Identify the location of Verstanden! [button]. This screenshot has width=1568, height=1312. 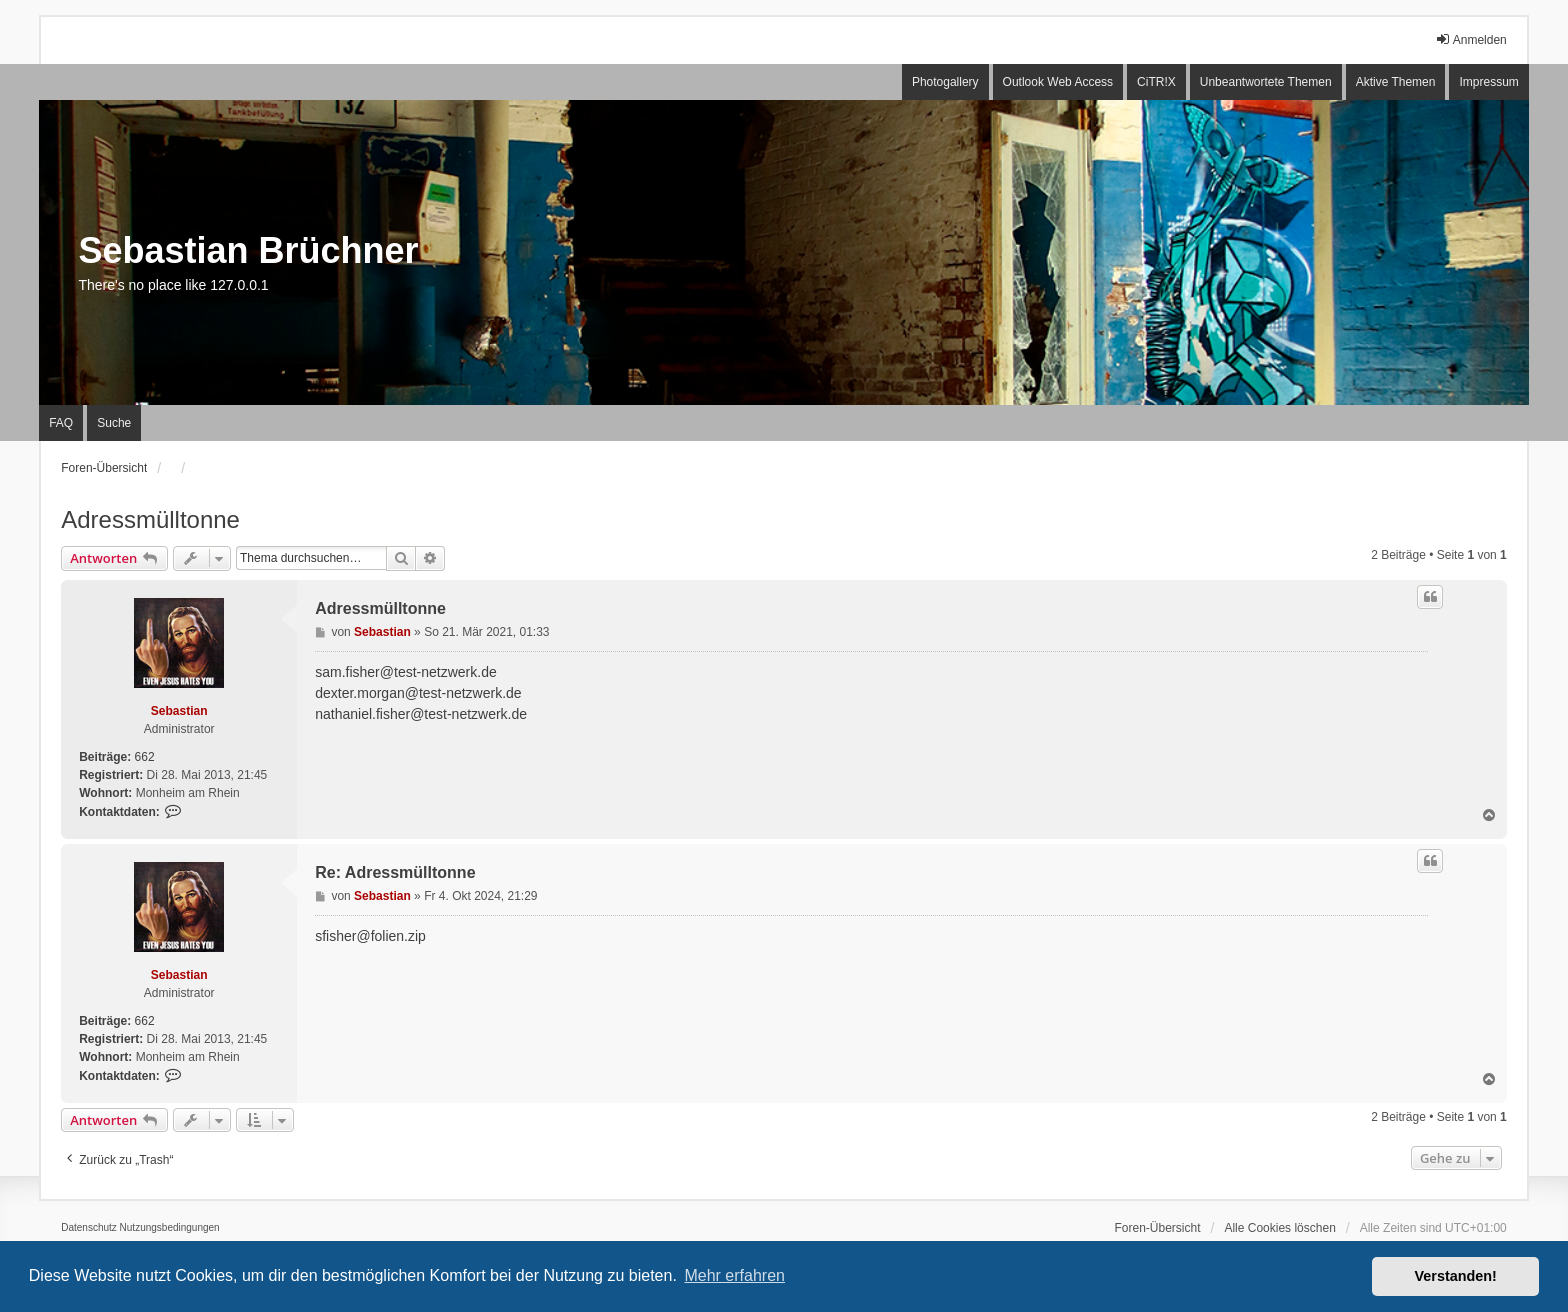
(1456, 1276).